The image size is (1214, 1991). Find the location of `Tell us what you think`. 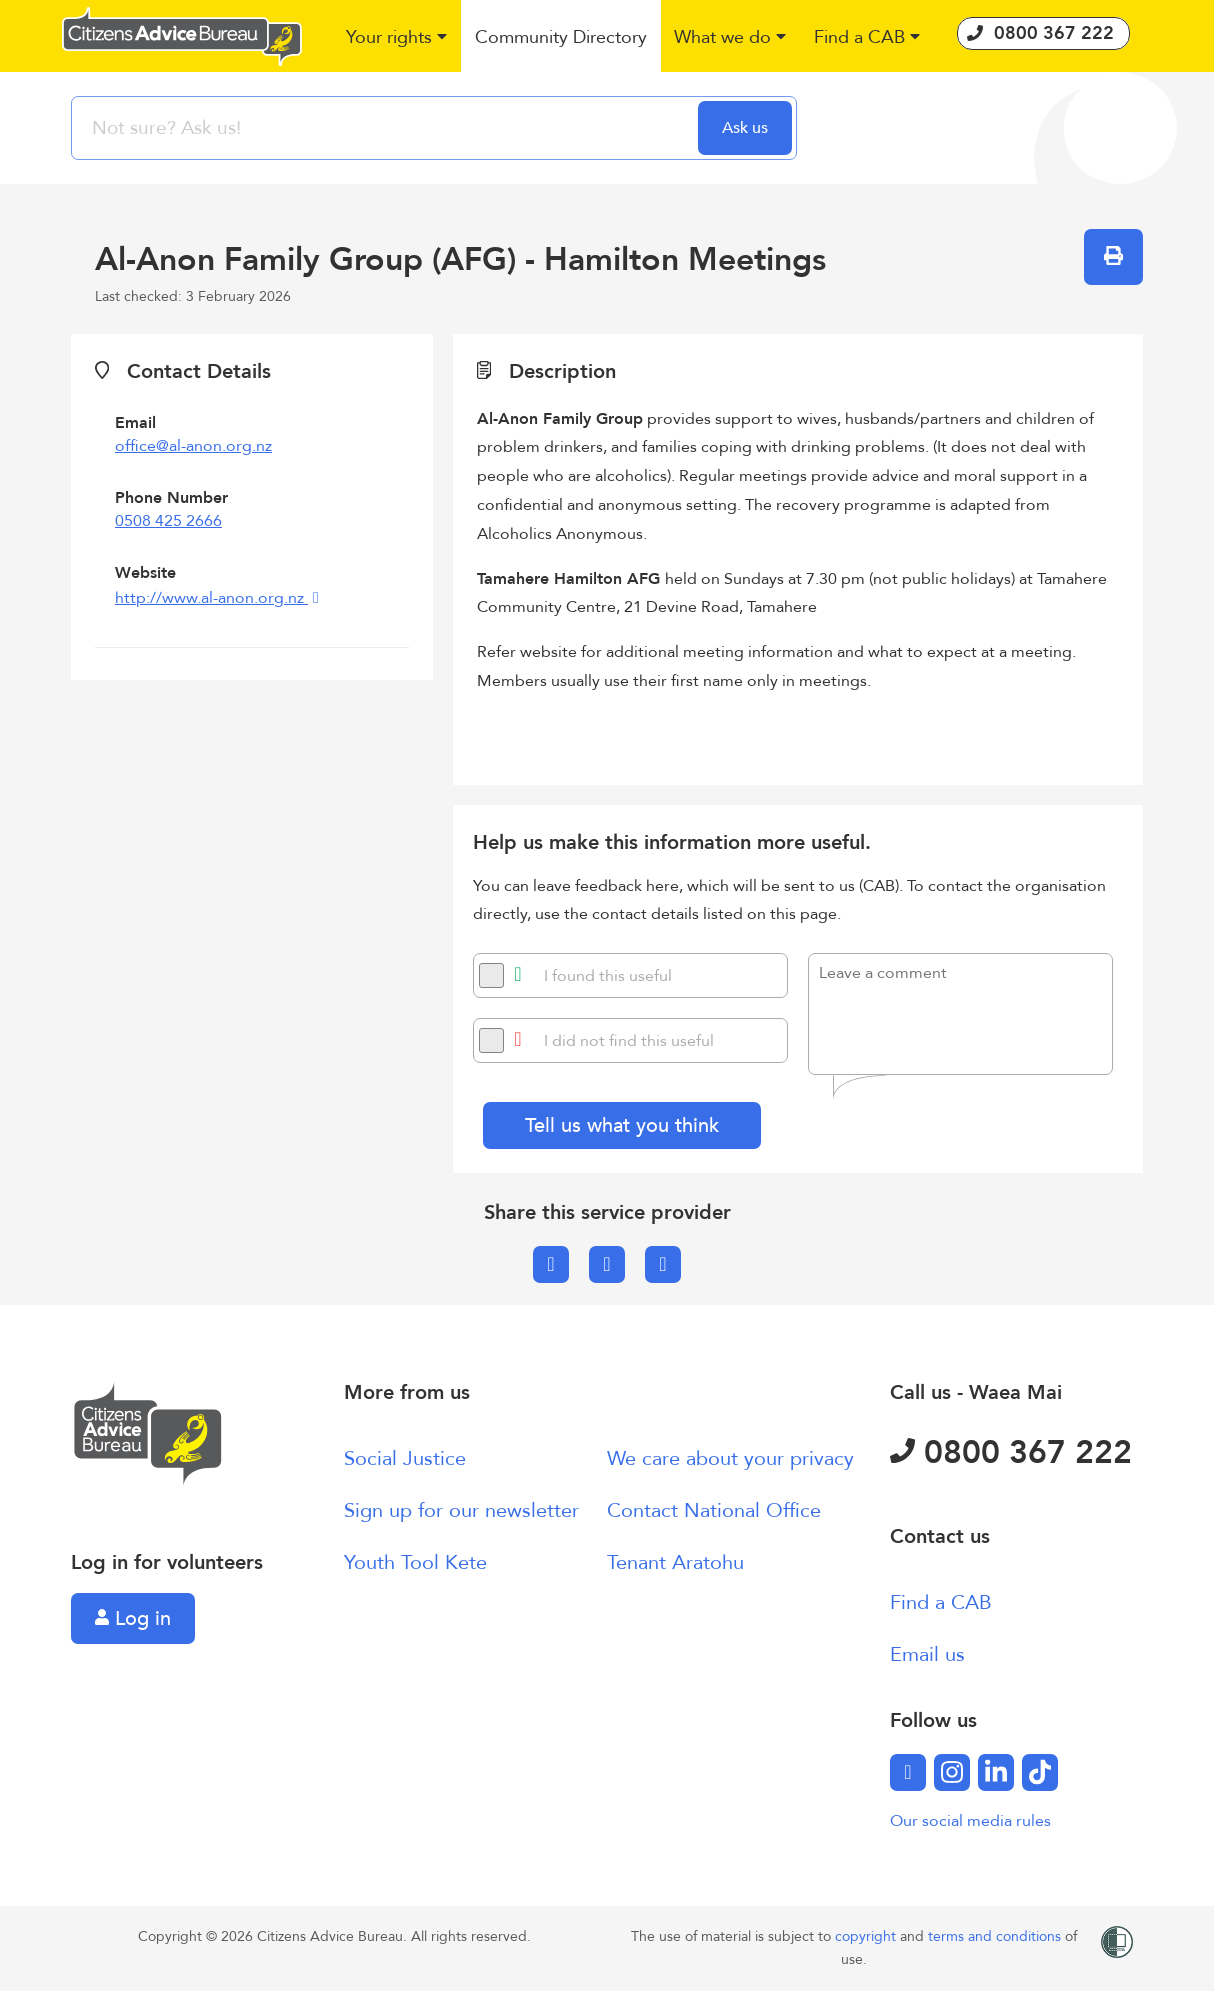

Tell us what you think is located at coordinates (622, 1125).